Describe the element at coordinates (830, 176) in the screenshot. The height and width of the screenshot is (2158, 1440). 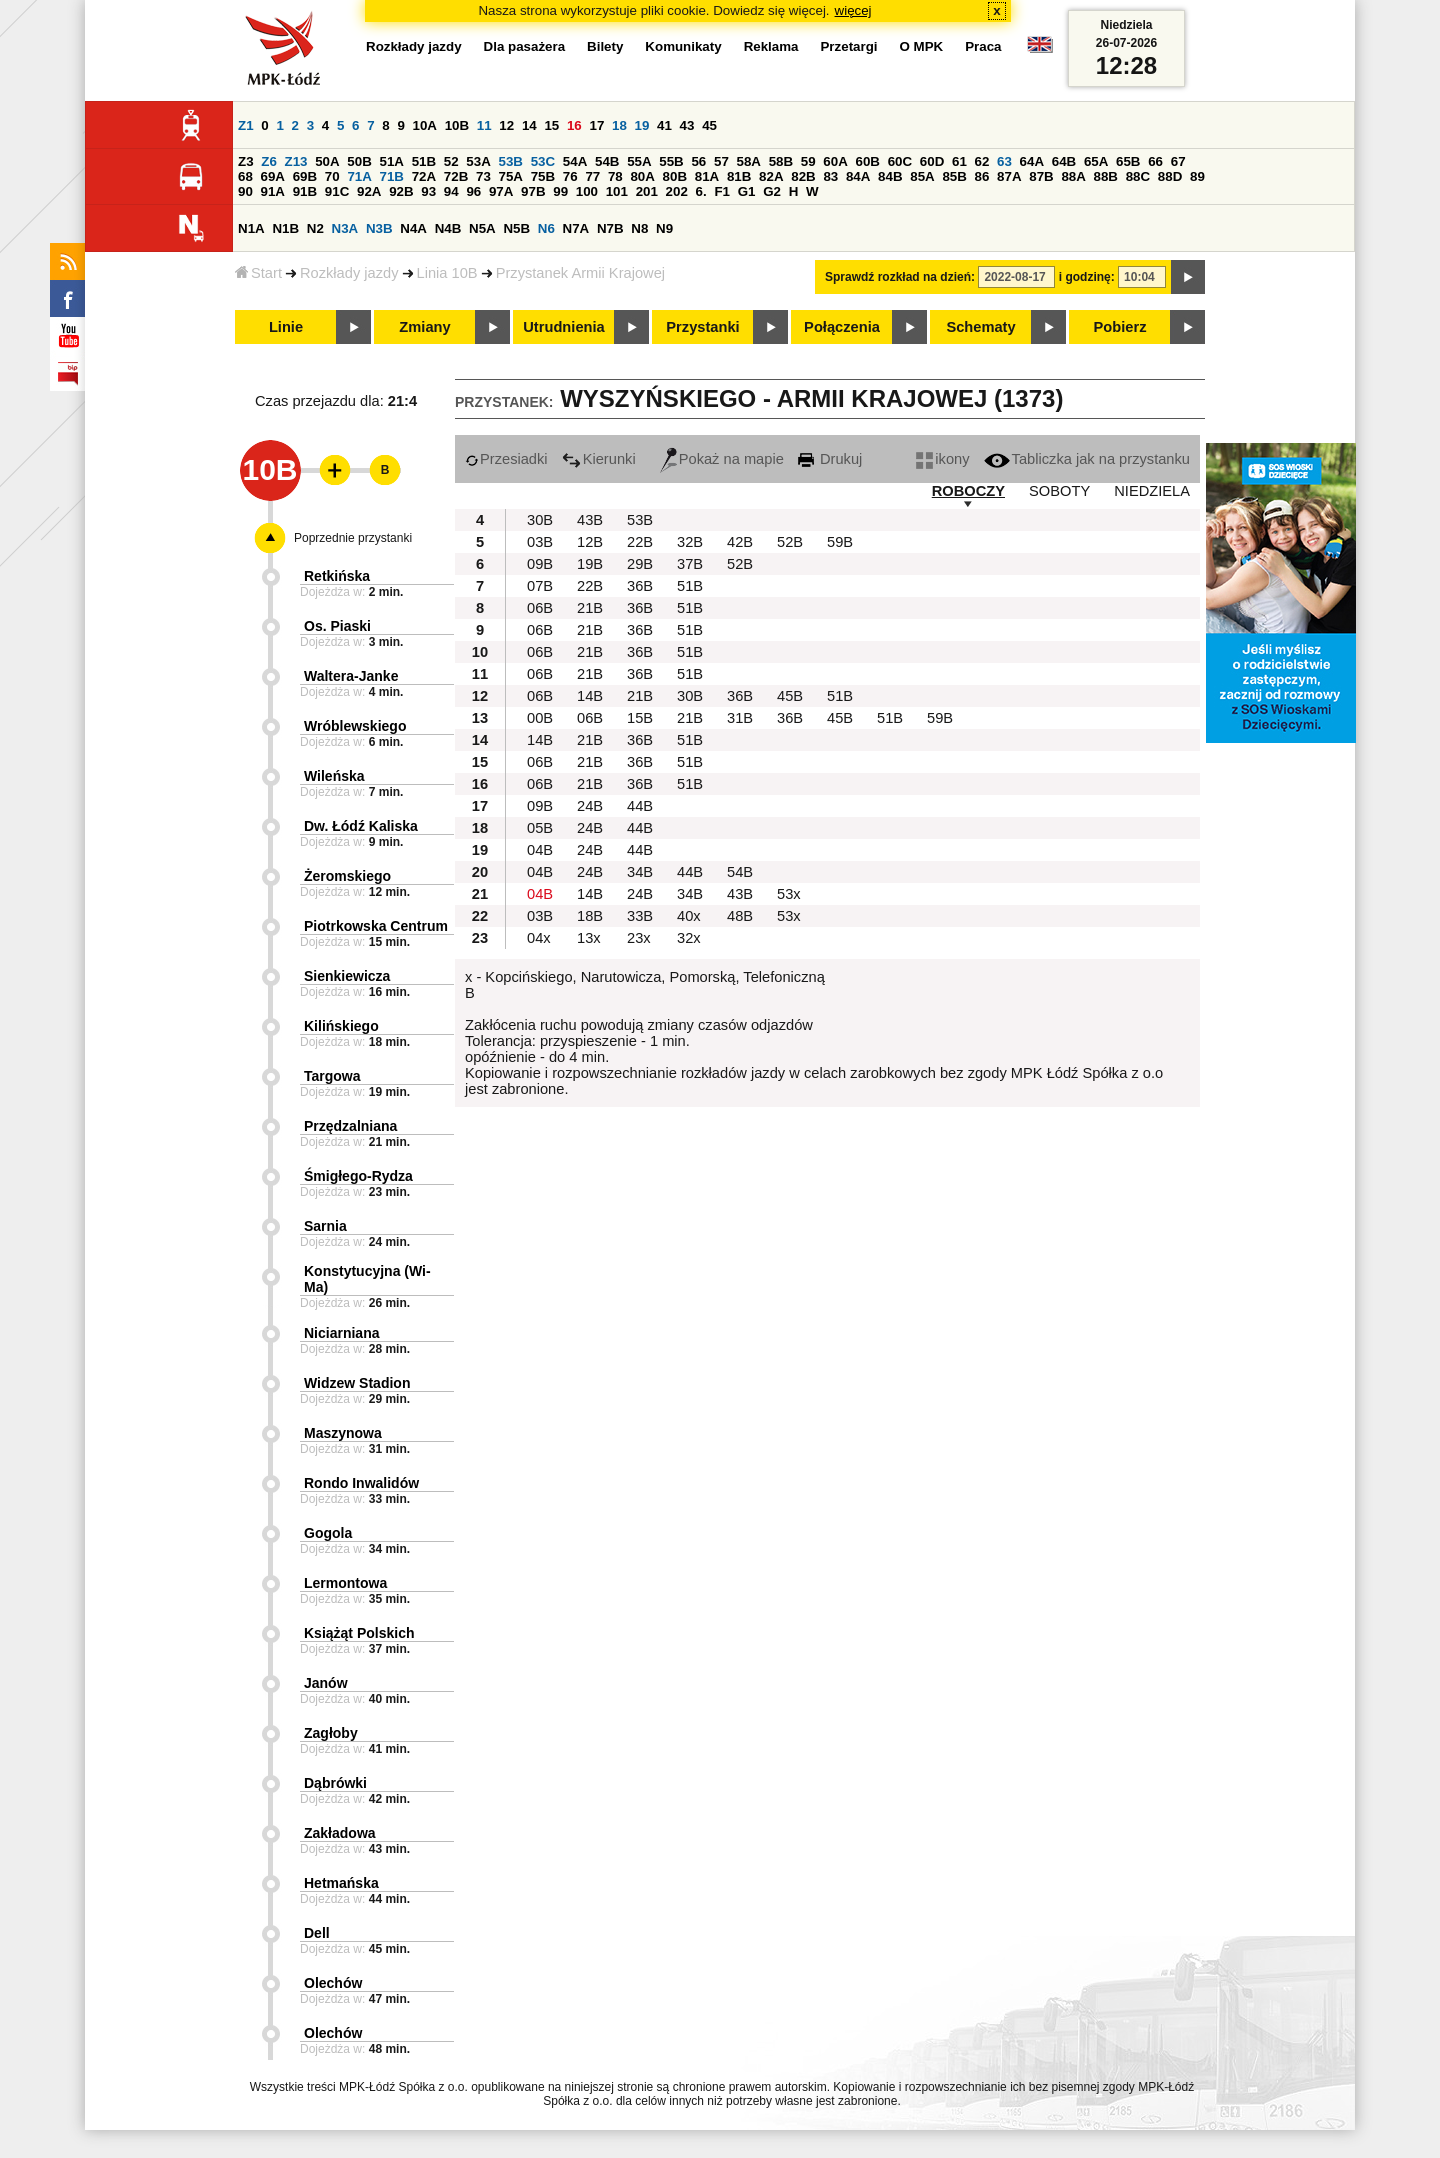
I see `83` at that location.